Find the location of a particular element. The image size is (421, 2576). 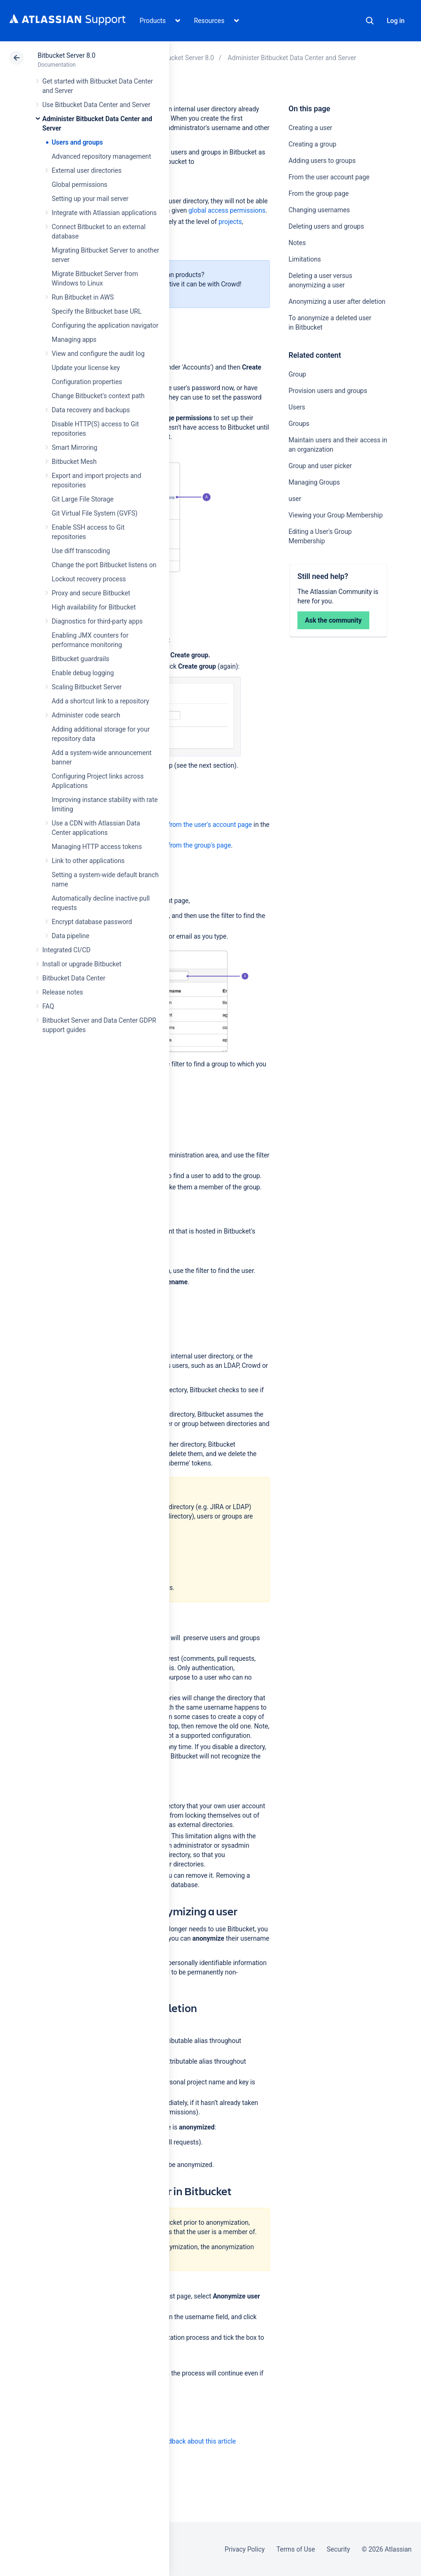

Data pipeline is located at coordinates (70, 936).